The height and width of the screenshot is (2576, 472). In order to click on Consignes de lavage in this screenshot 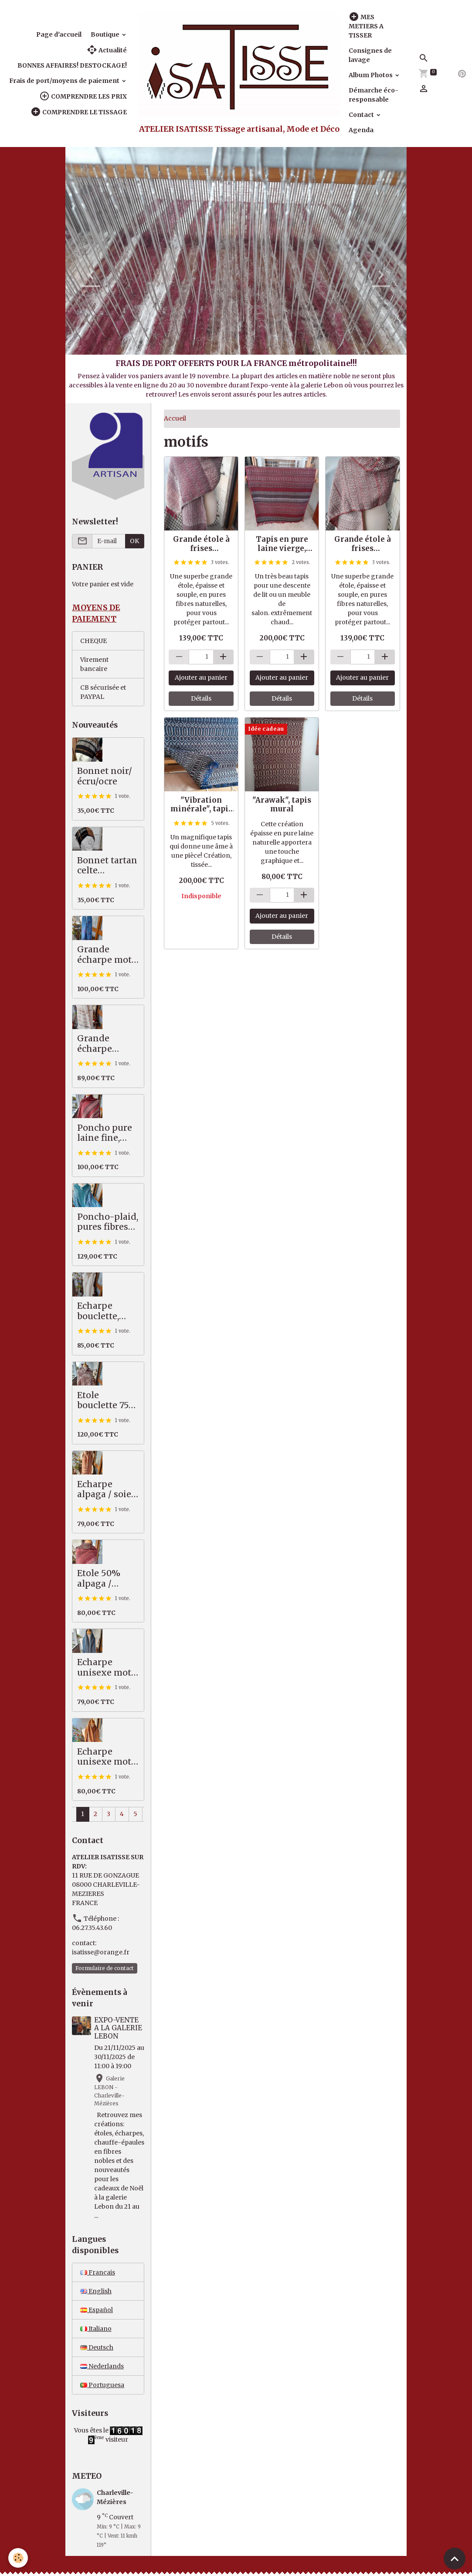, I will do `click(370, 55)`.